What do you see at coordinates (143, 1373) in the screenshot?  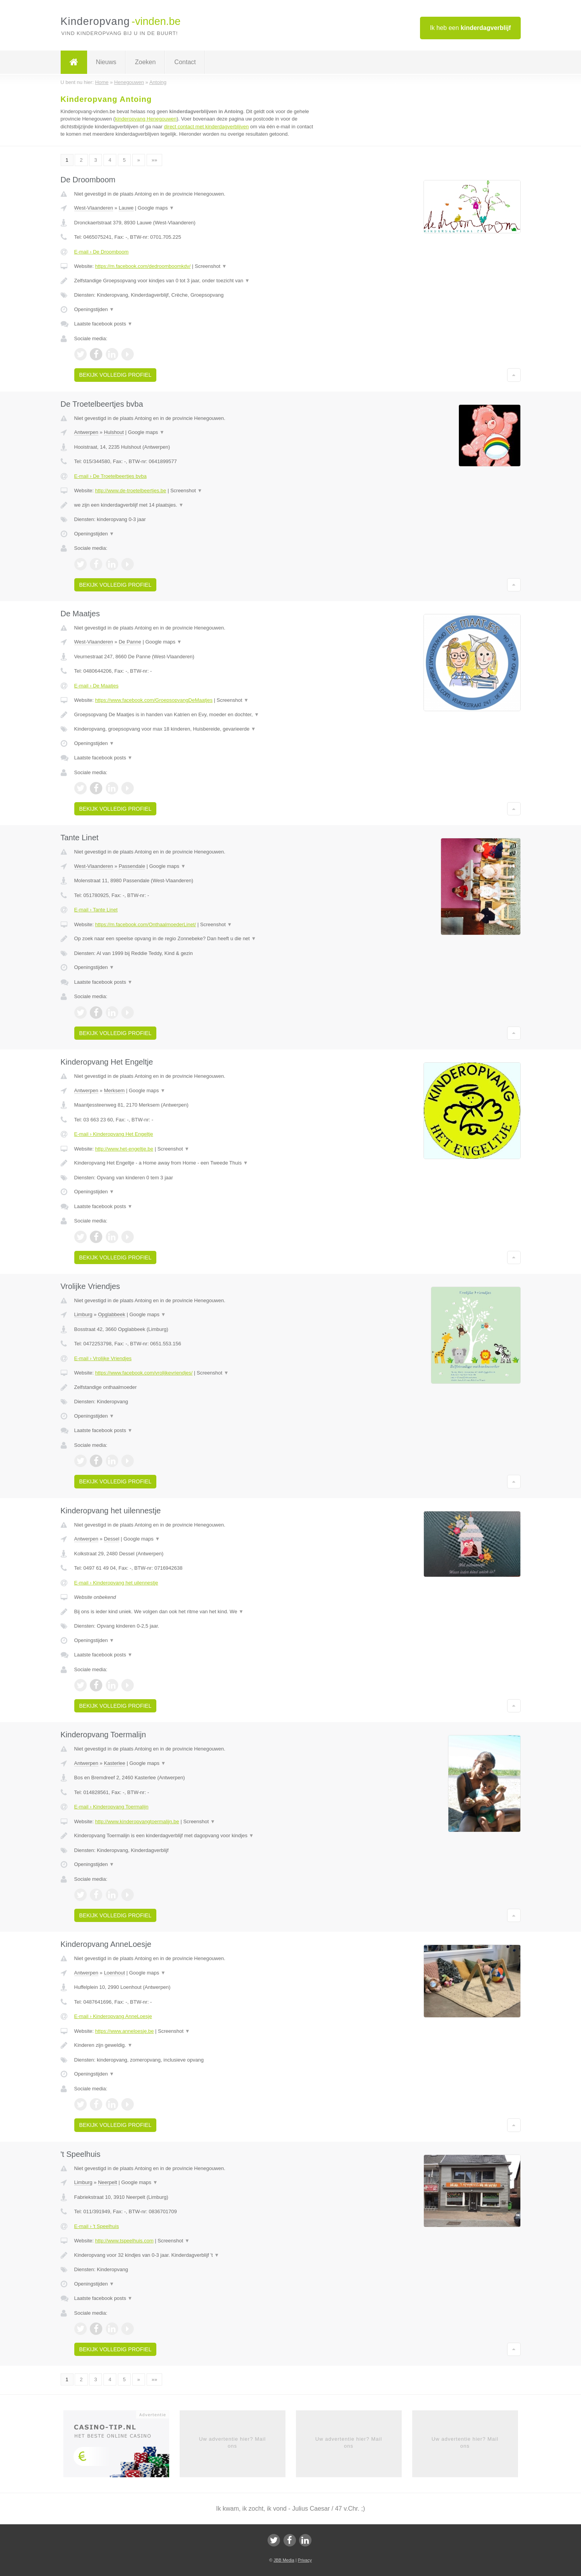 I see `https://www.facebook.com/vrolijkevriendjes/` at bounding box center [143, 1373].